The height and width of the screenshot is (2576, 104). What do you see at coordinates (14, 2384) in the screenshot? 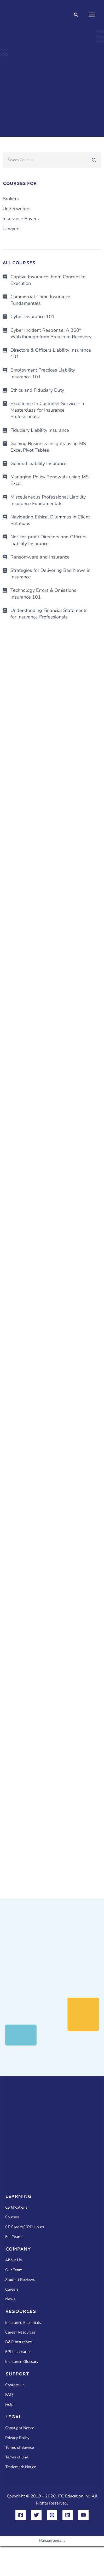
I see `Contact Us` at bounding box center [14, 2384].